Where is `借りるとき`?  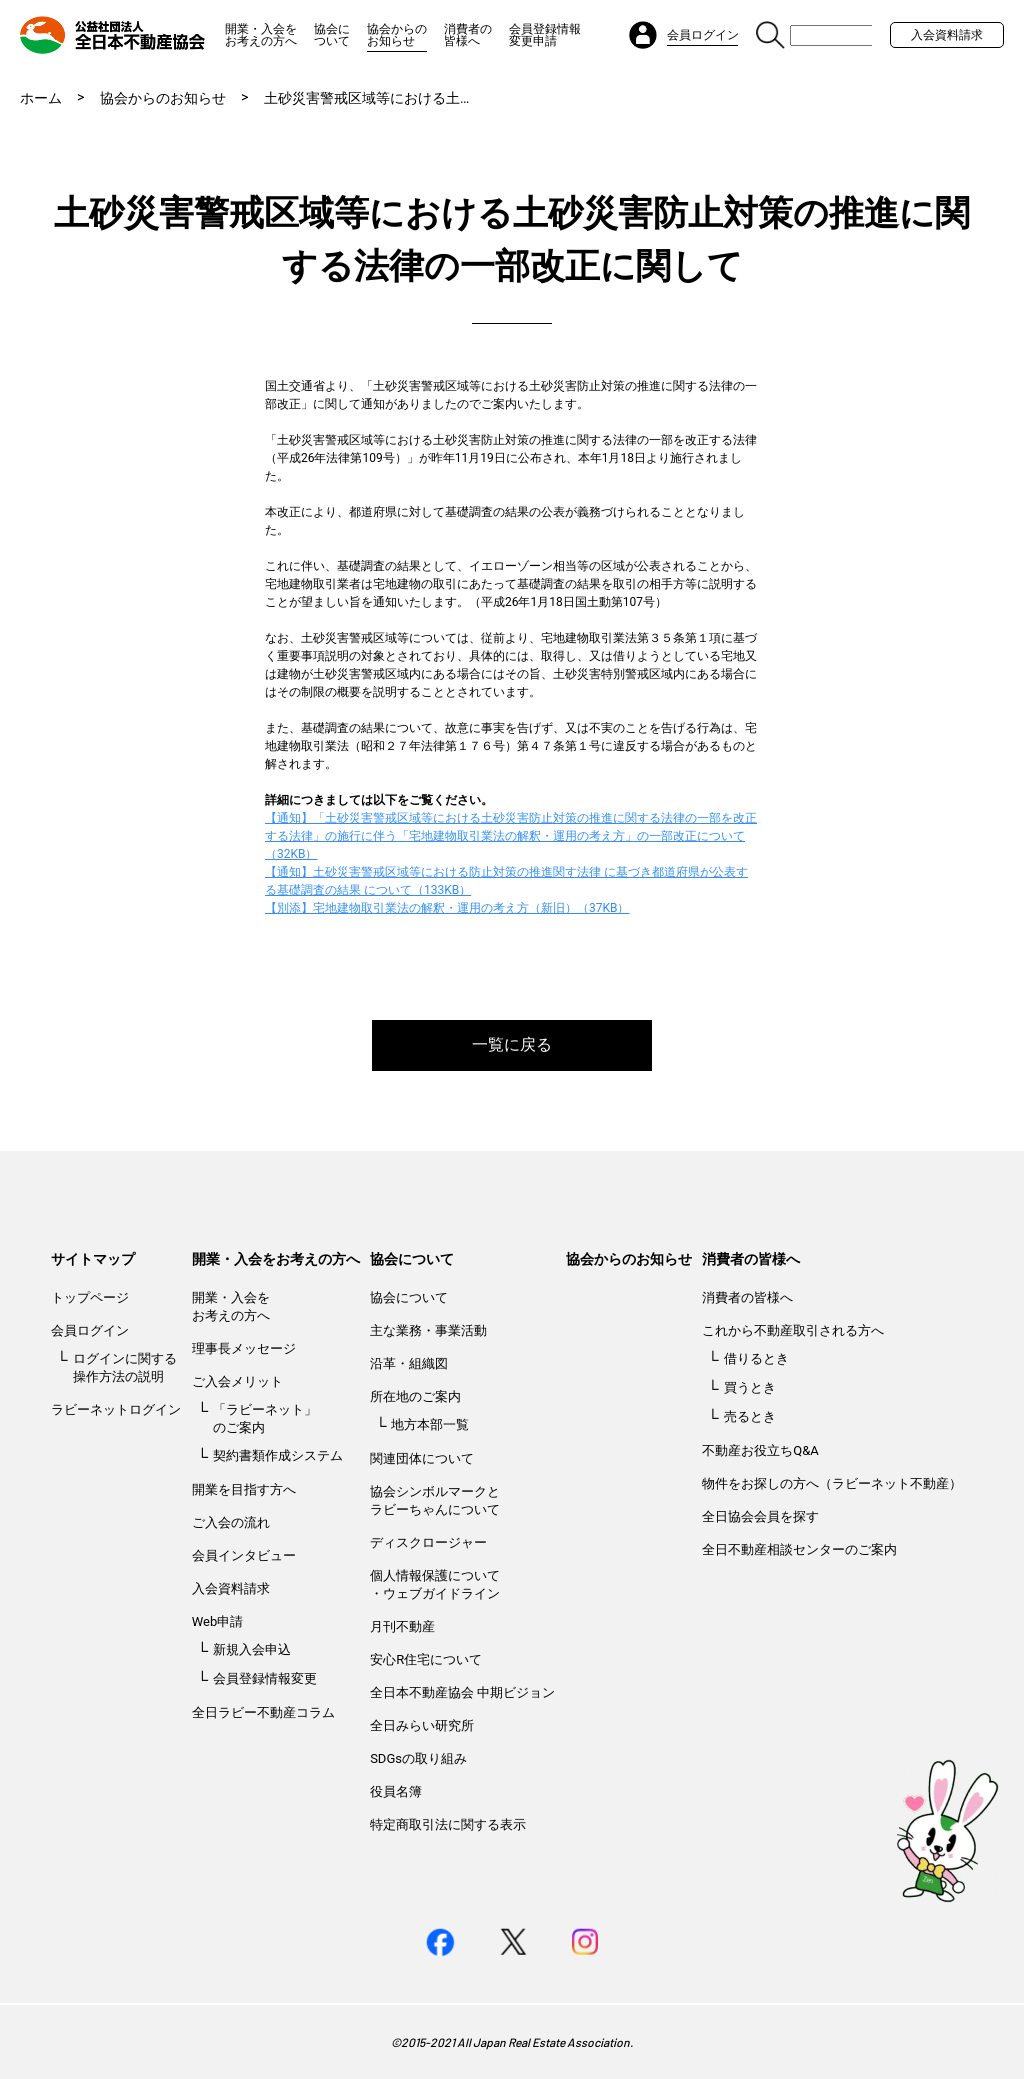
借りるとき is located at coordinates (756, 1358).